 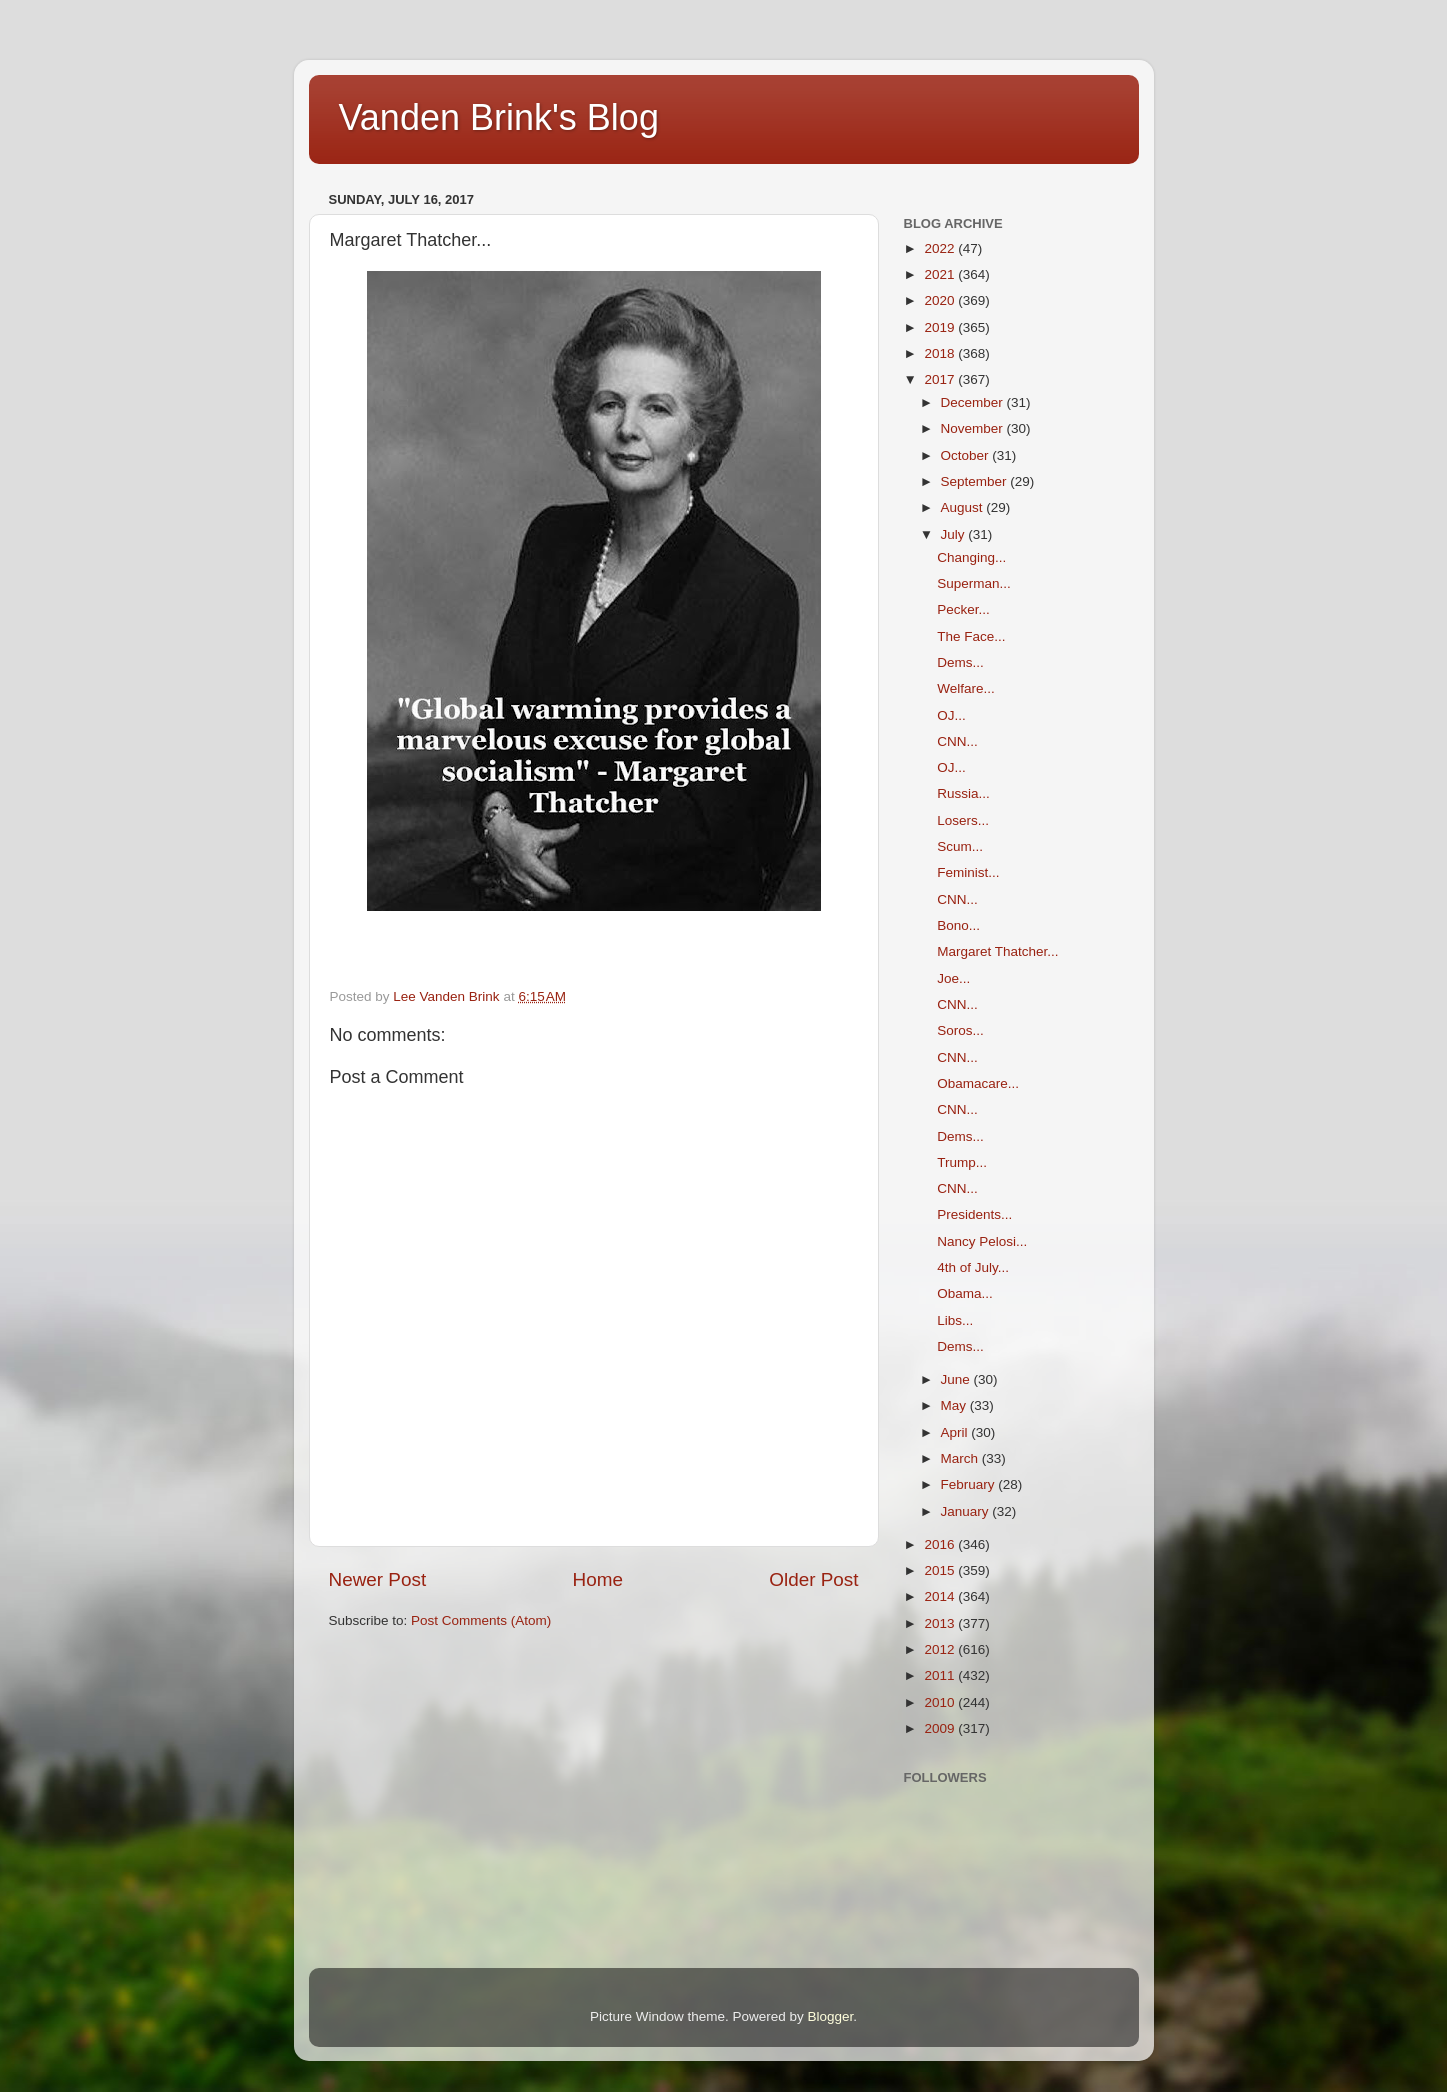 I want to click on Blogger, so click(x=831, y=2016).